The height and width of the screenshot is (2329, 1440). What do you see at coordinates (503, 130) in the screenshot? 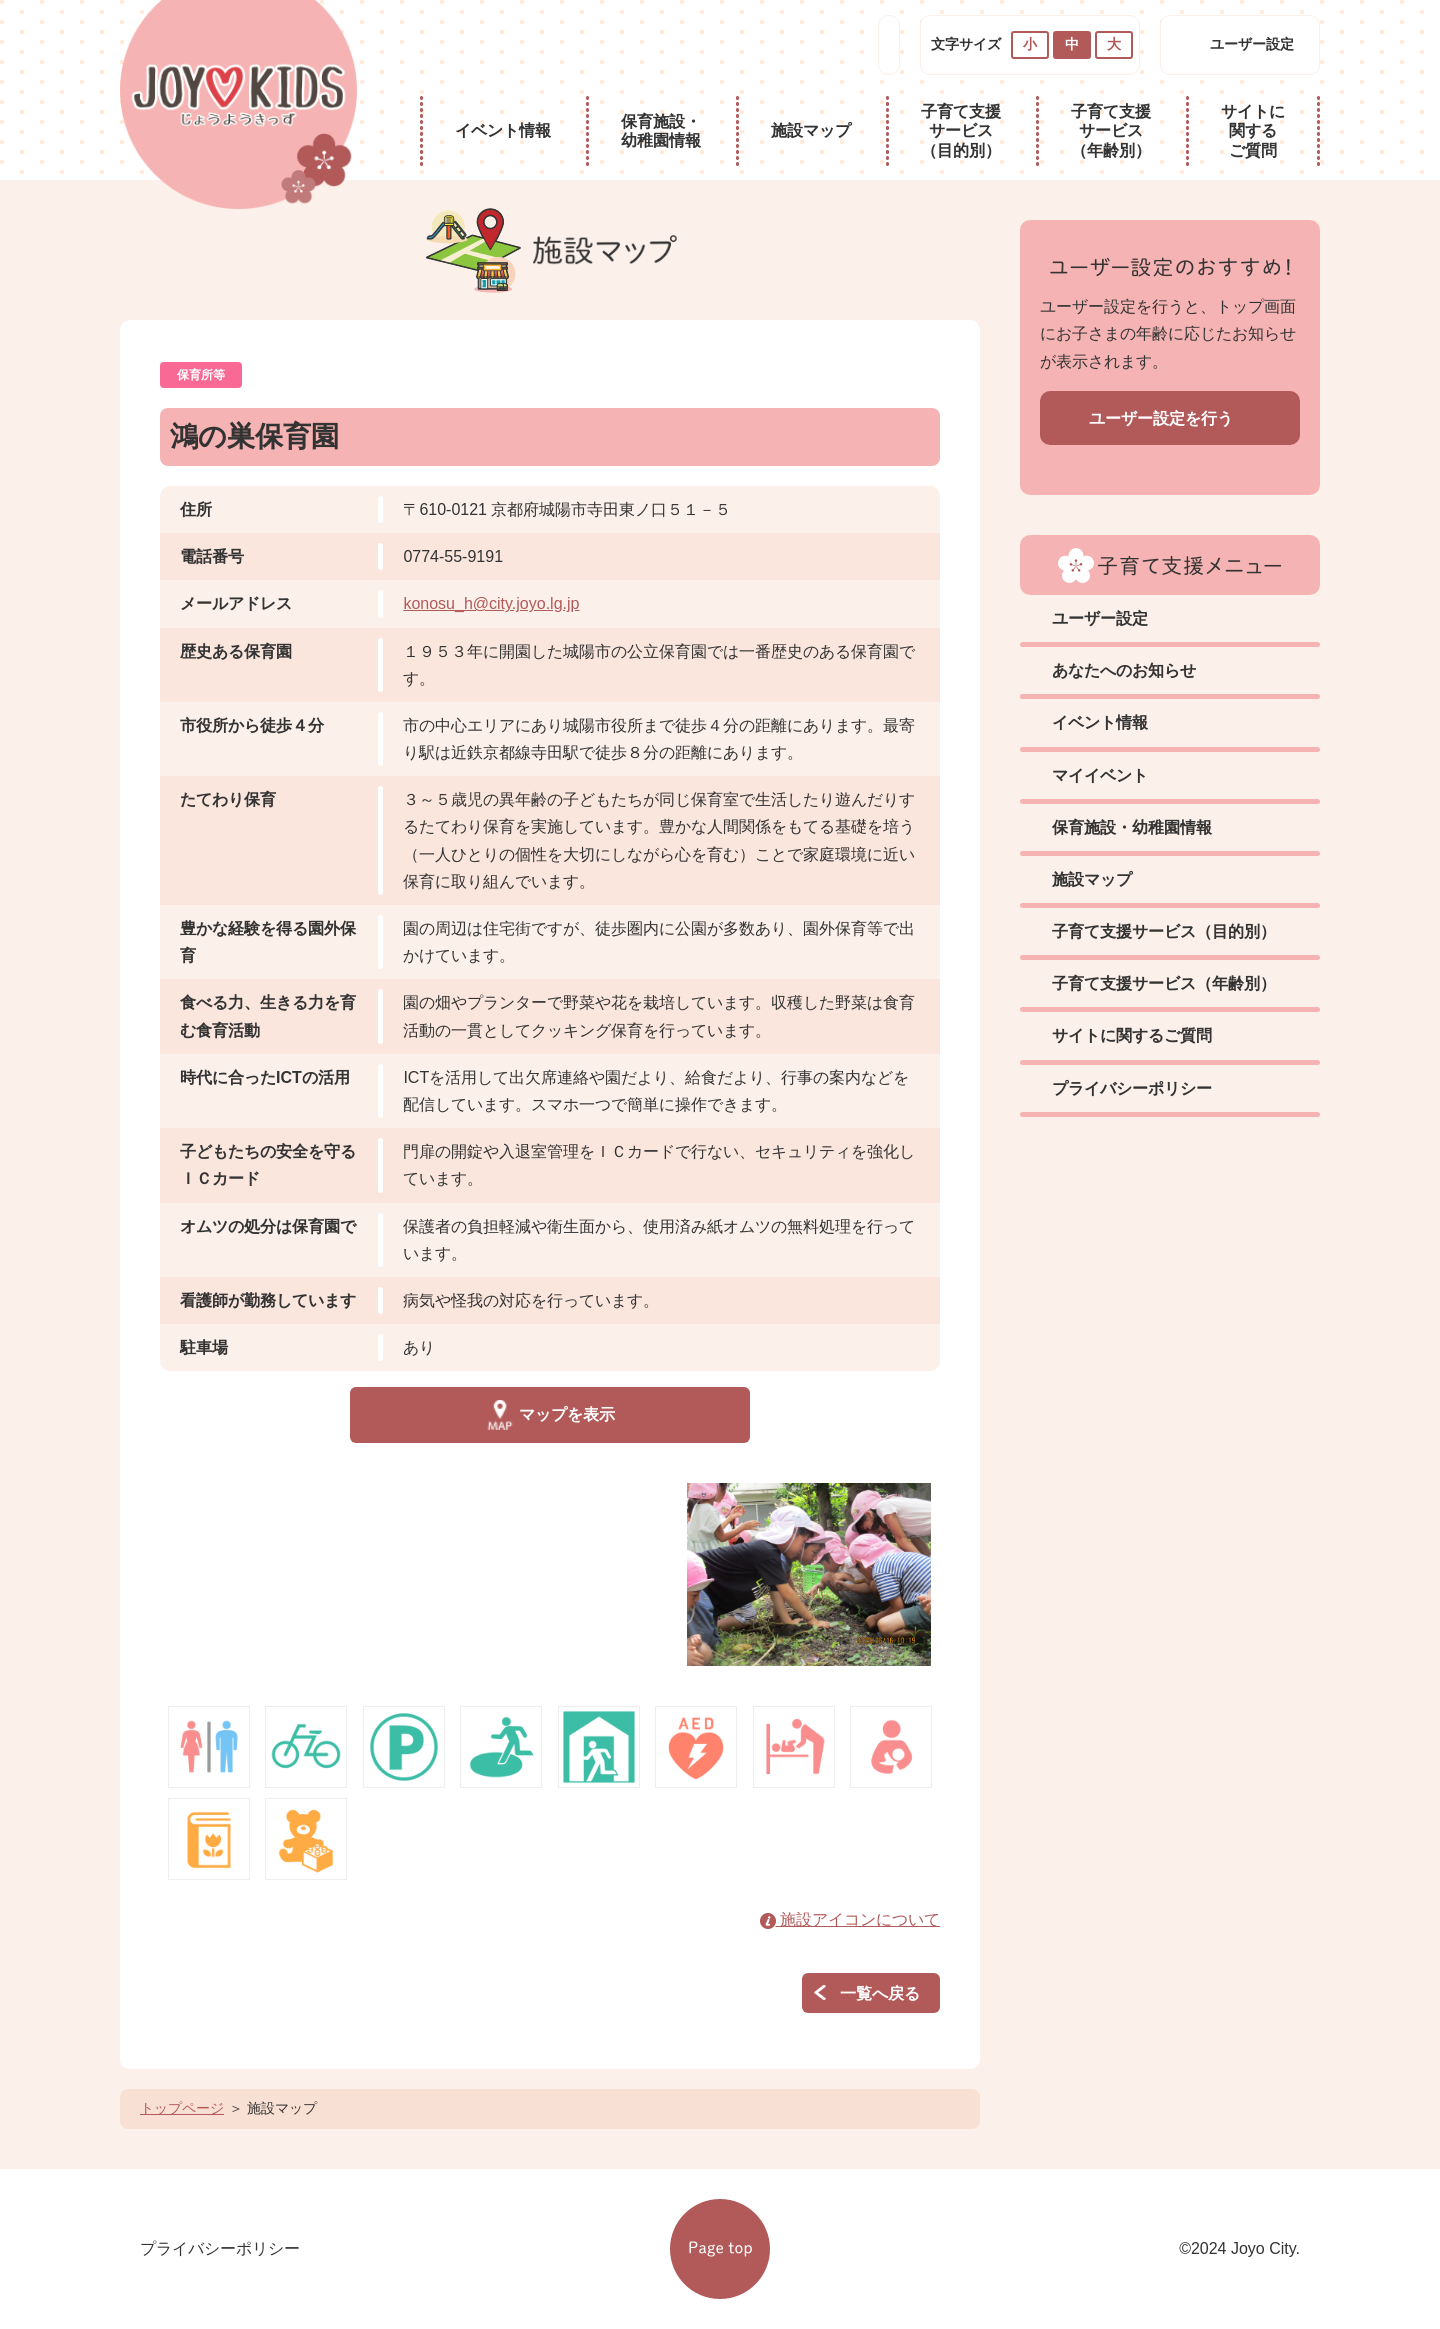
I see `イベント情報` at bounding box center [503, 130].